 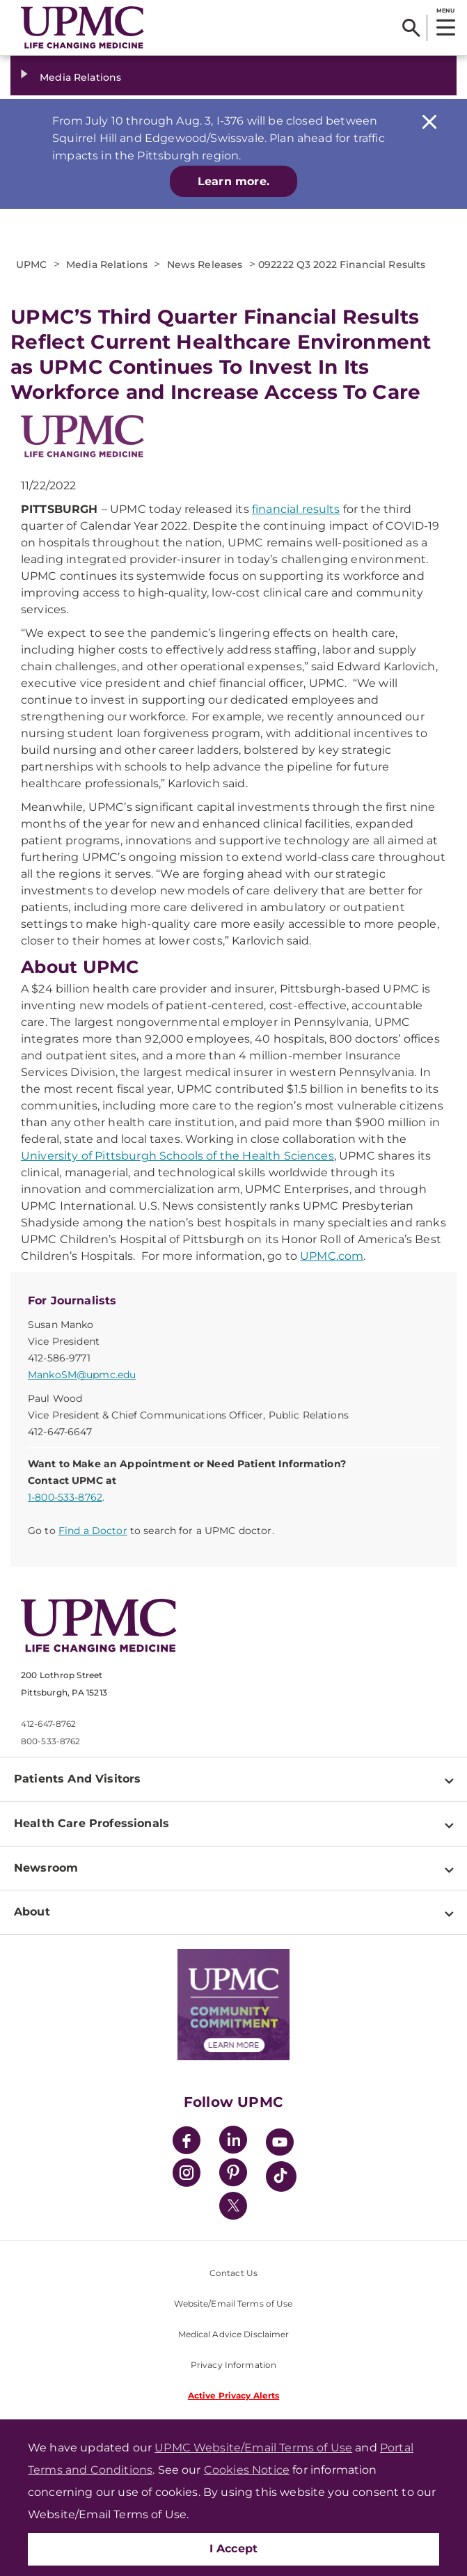 What do you see at coordinates (233, 2175) in the screenshot?
I see `[Pinterest]` at bounding box center [233, 2175].